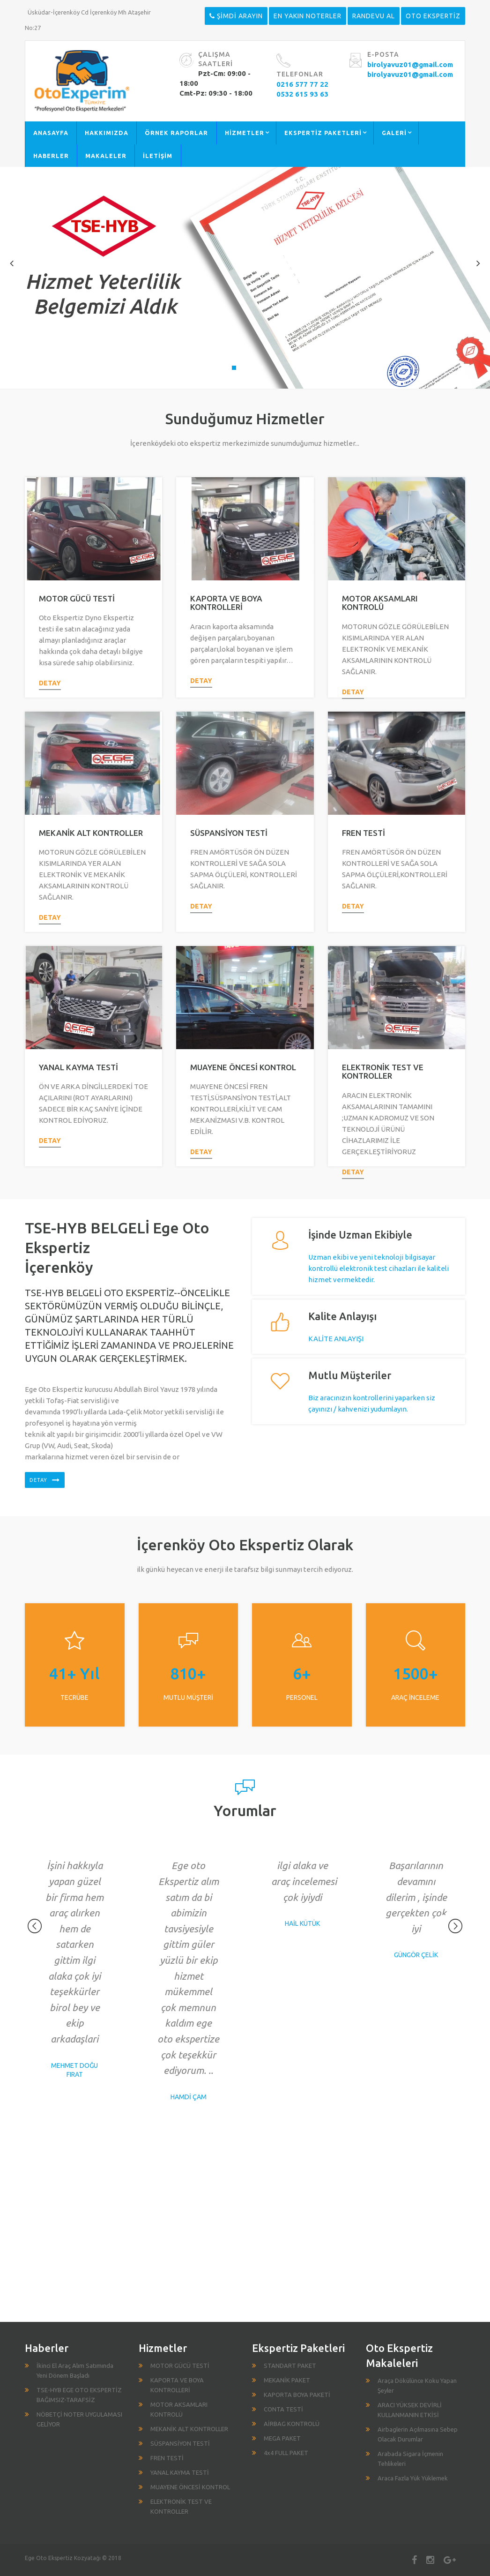  What do you see at coordinates (51, 155) in the screenshot?
I see `HABERLER` at bounding box center [51, 155].